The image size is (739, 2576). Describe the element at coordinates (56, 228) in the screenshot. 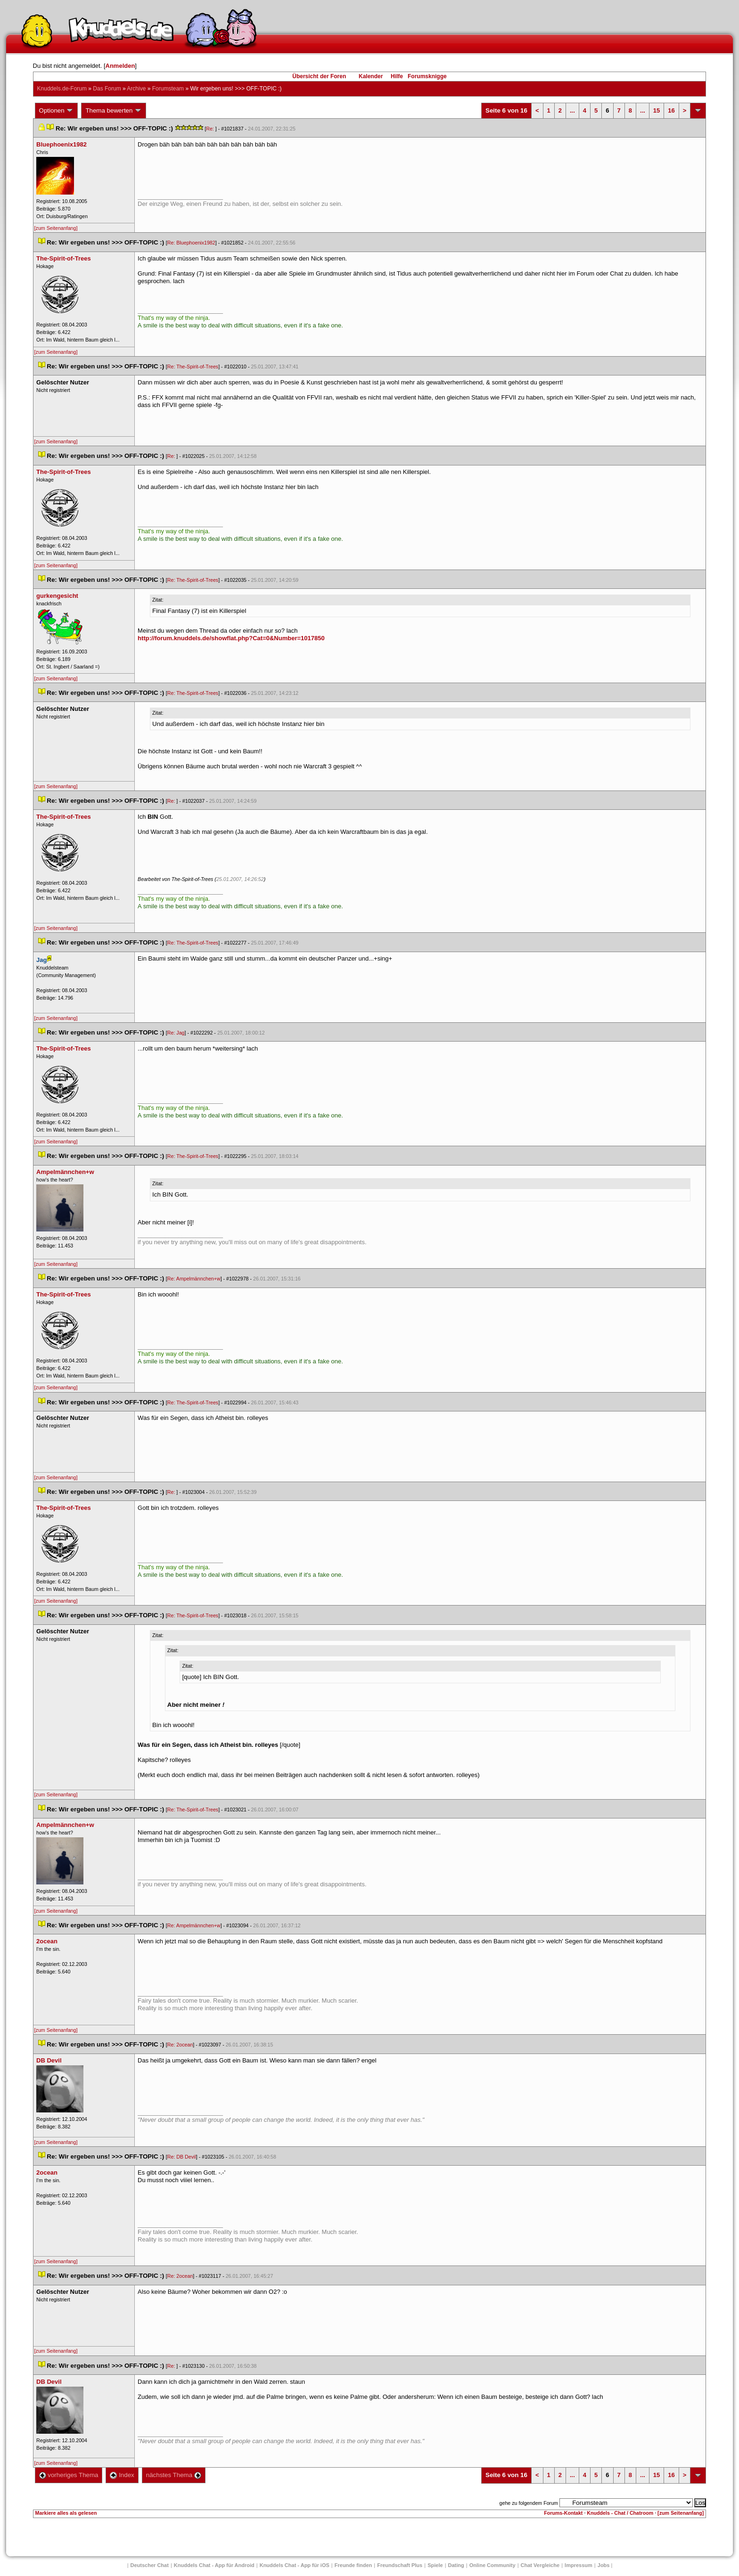

I see `[zum Seitenanfang]` at that location.